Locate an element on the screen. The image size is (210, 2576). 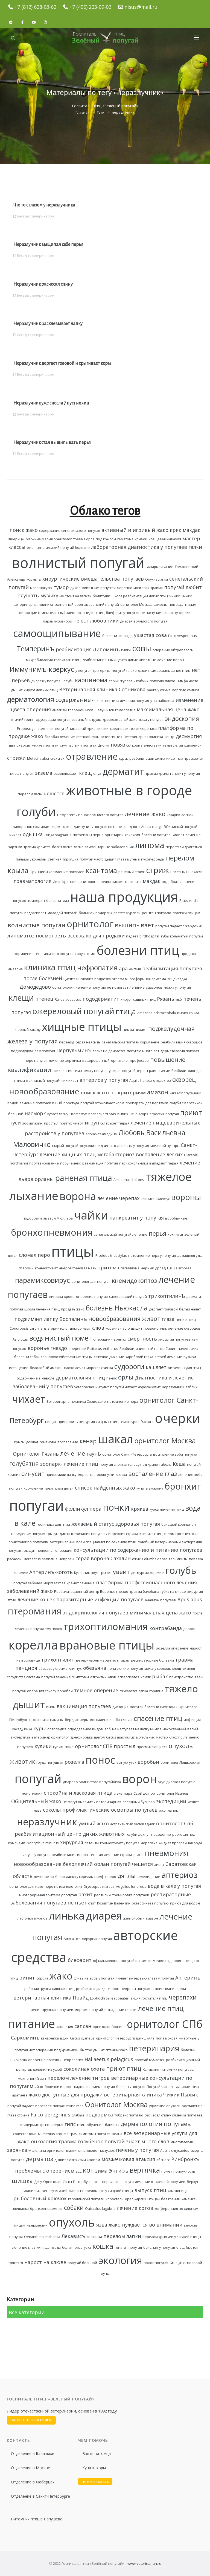
Apus apus is located at coordinates (189, 1599).